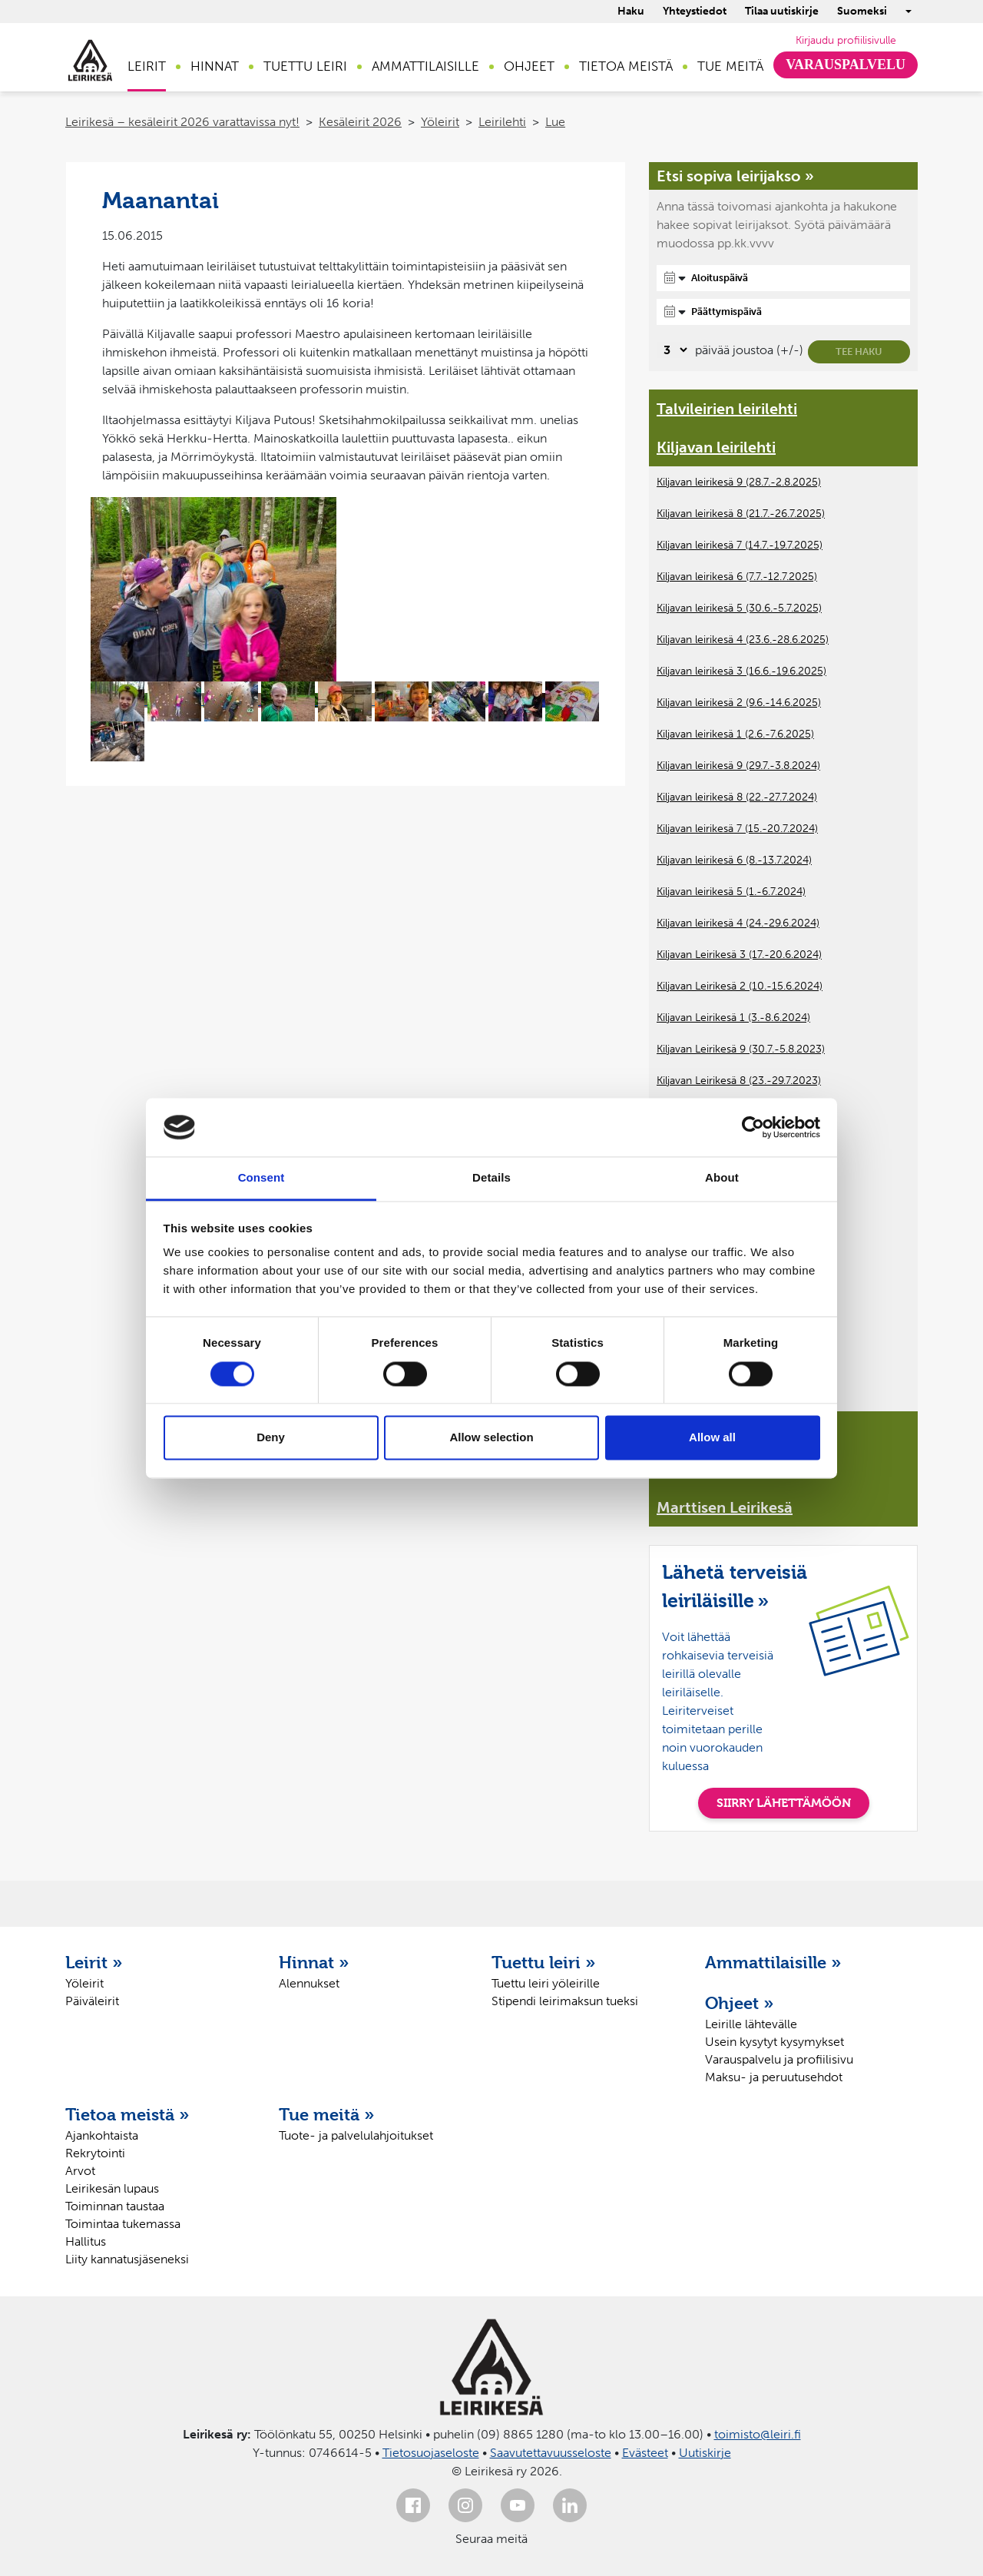  What do you see at coordinates (739, 545) in the screenshot?
I see `Kiljavan leirikesä 7 (14.7.-19.7.2025)` at bounding box center [739, 545].